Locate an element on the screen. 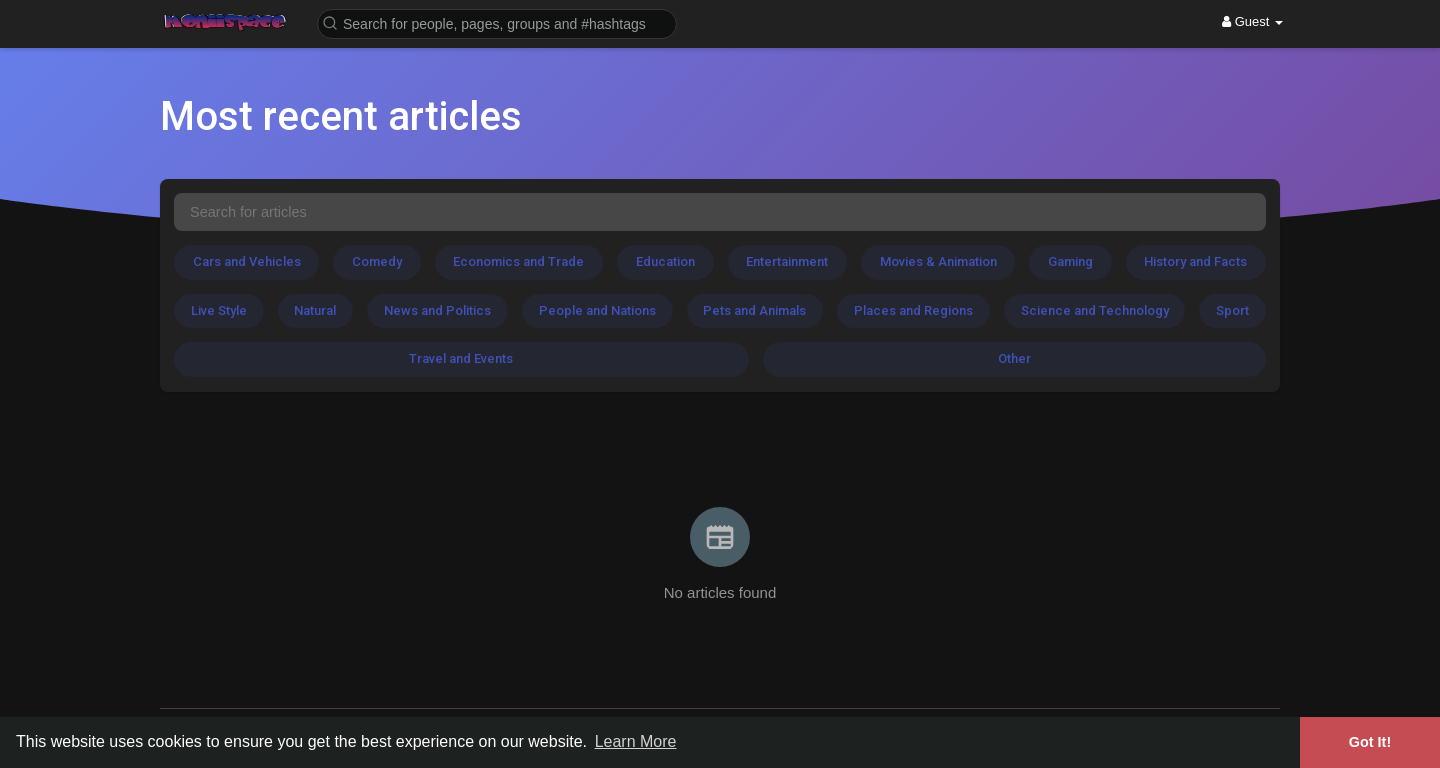 Image resolution: width=1440 pixels, height=768 pixels. People and Nations is located at coordinates (597, 310).